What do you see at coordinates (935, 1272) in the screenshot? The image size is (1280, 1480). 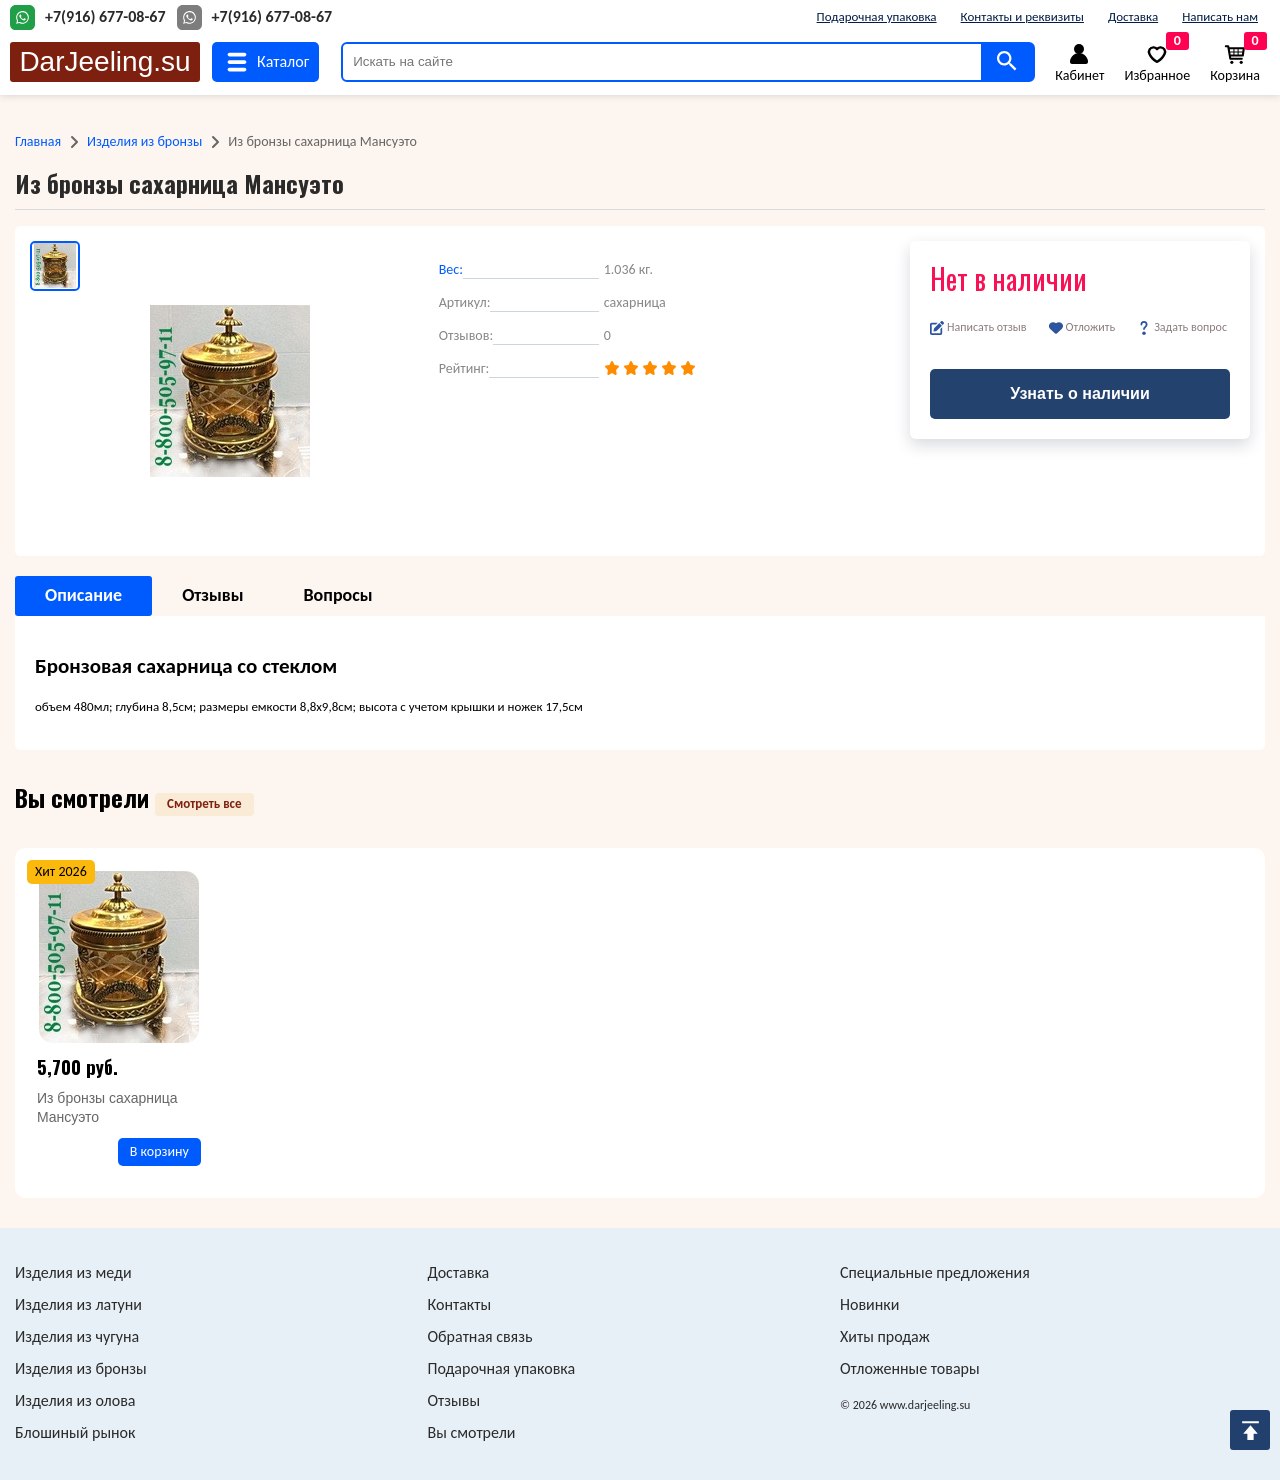 I see `Специальные предложения` at bounding box center [935, 1272].